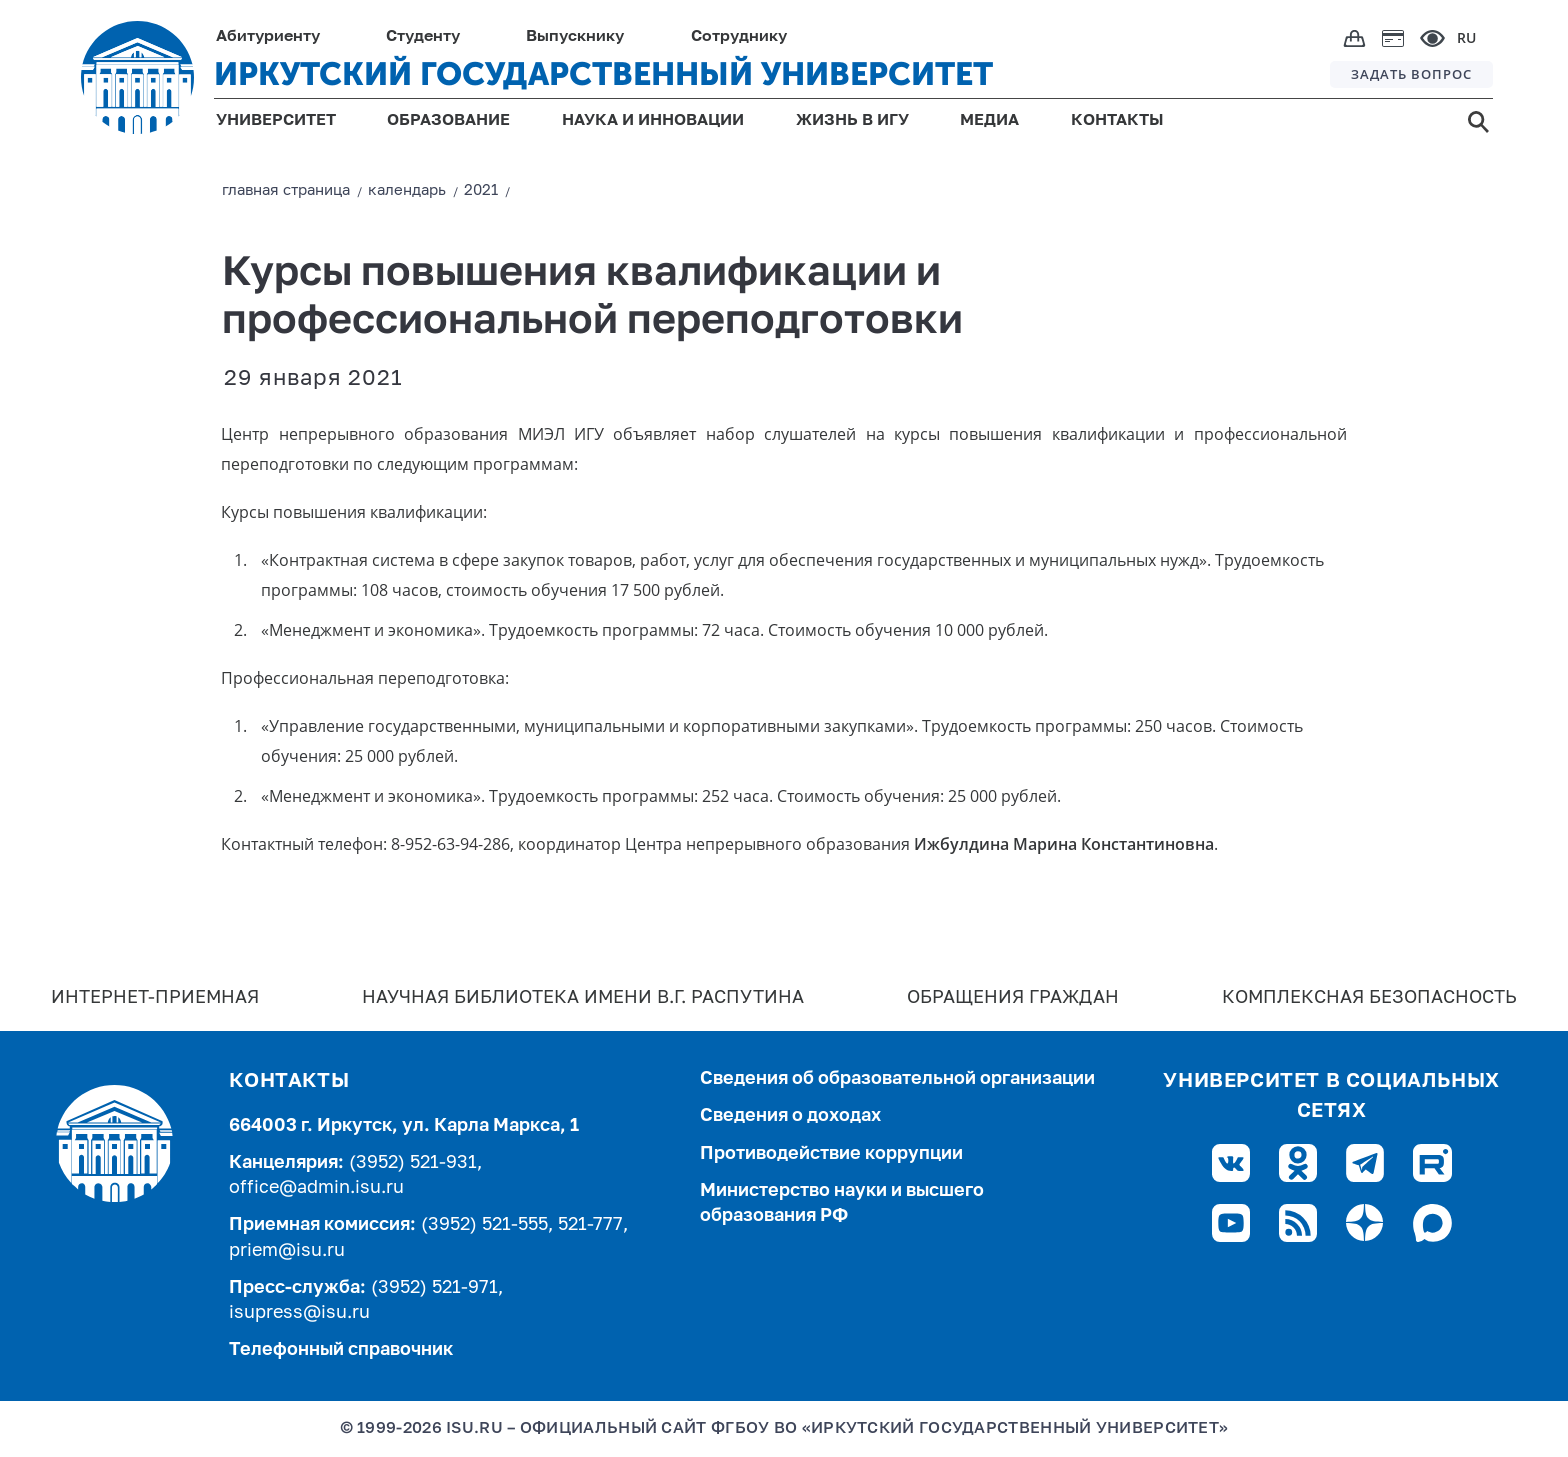 The height and width of the screenshot is (1457, 1568). What do you see at coordinates (1411, 74) in the screenshot?
I see `ЗАДАТЬ ВОПРОС` at bounding box center [1411, 74].